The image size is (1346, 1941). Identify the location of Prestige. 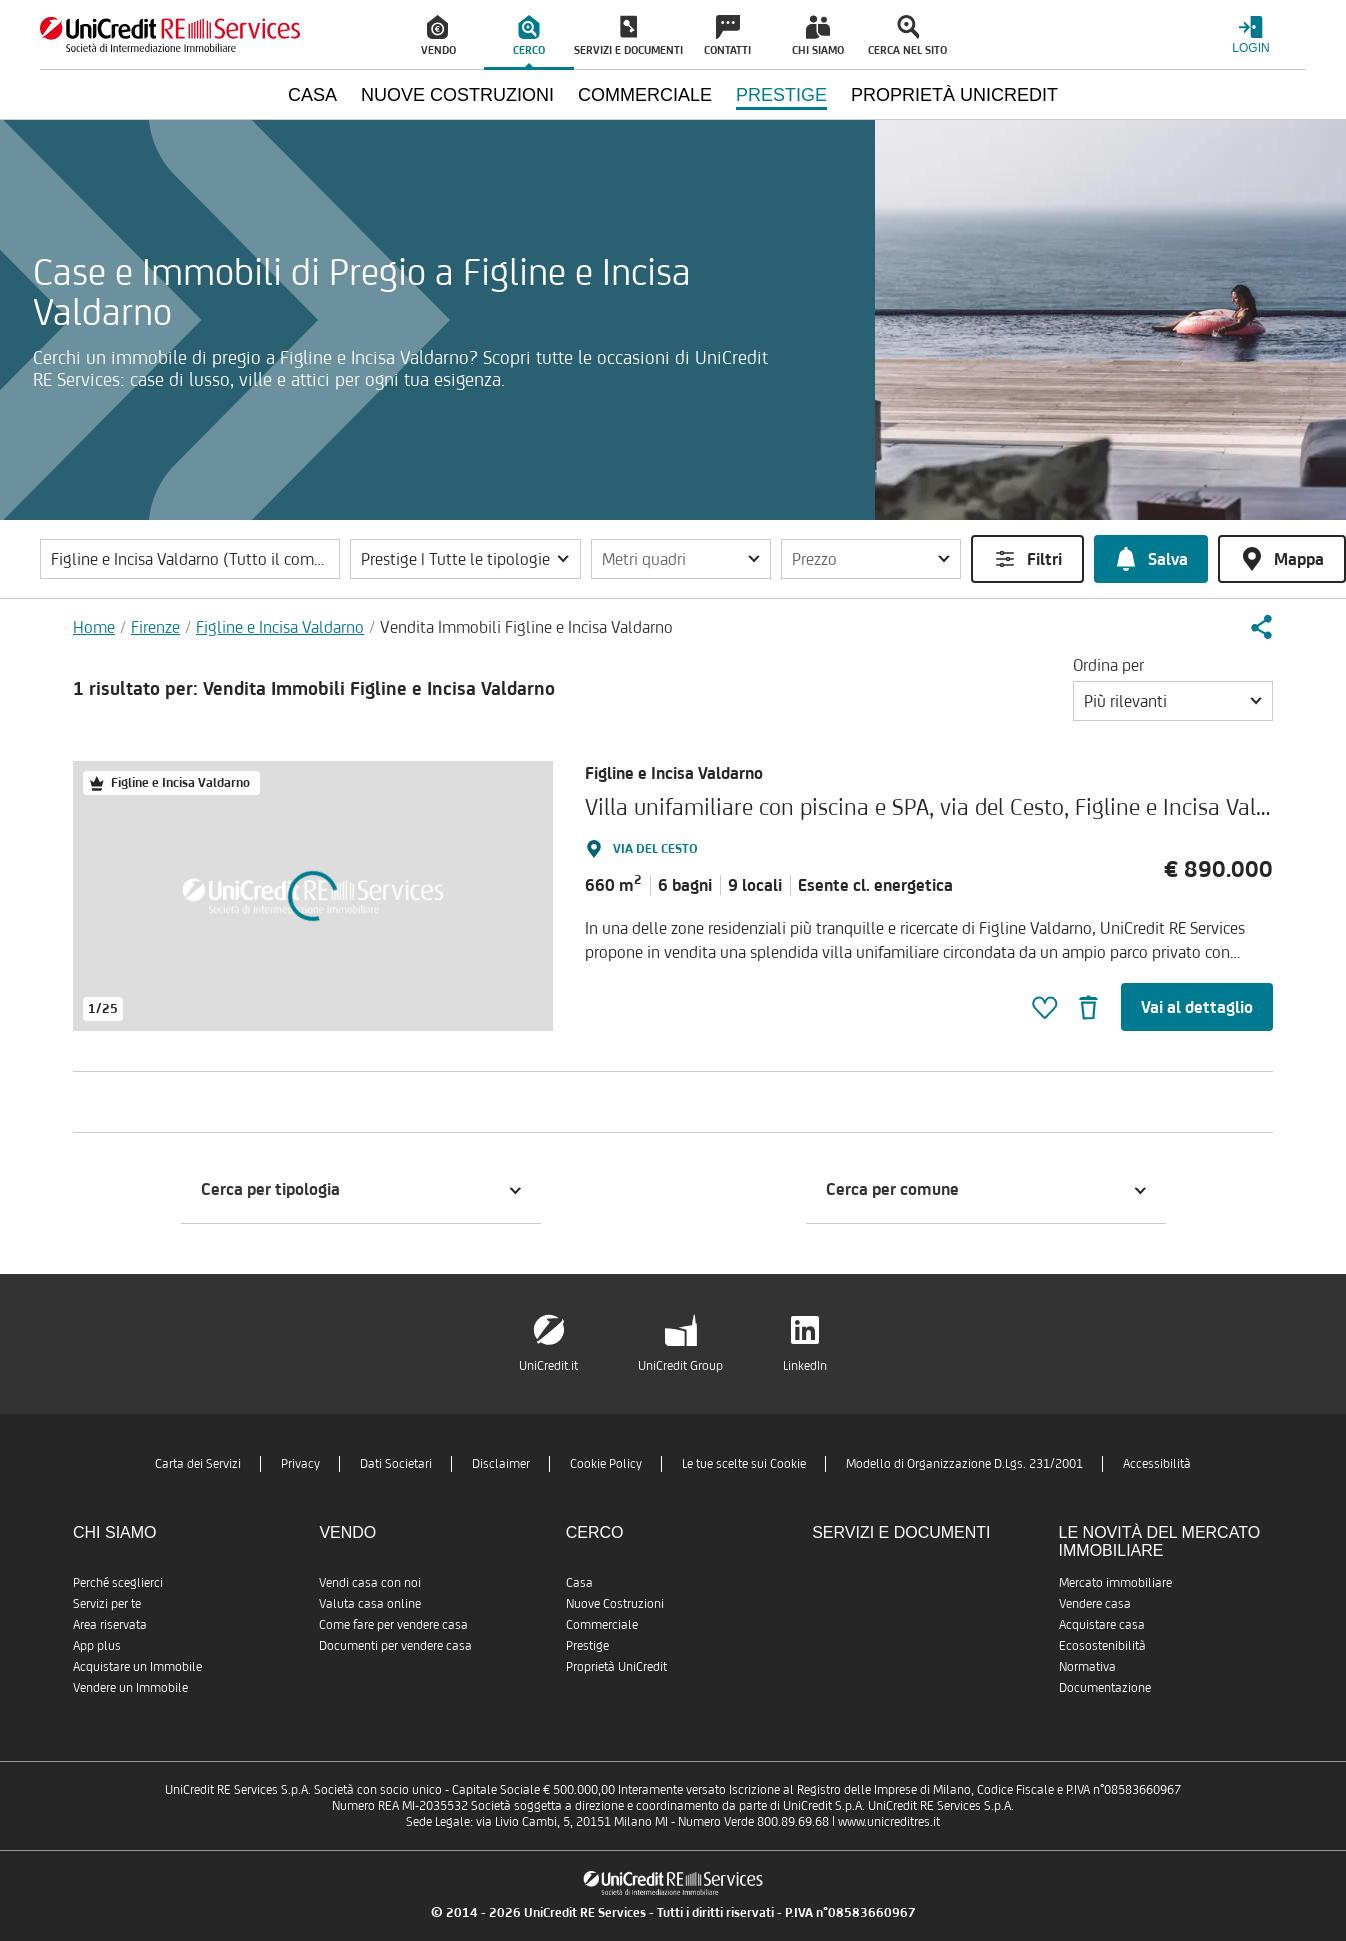
(587, 1645).